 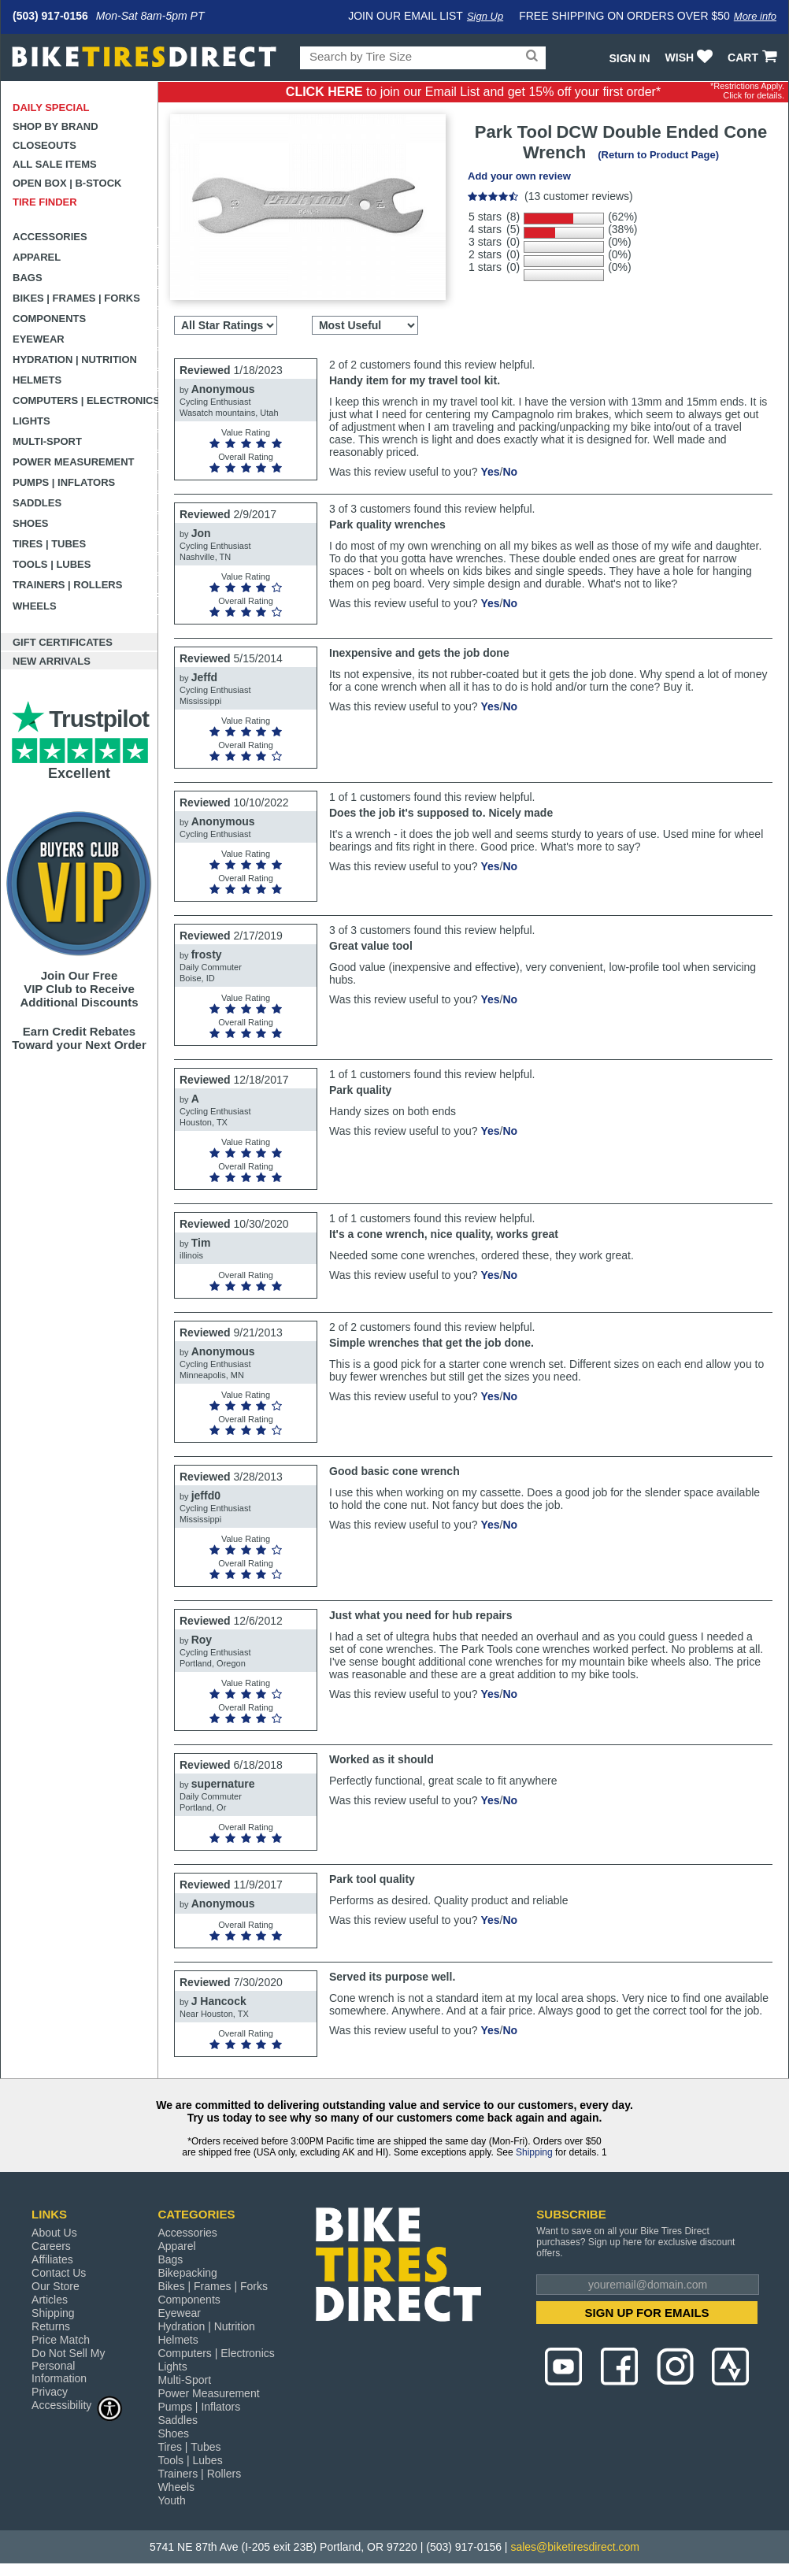 What do you see at coordinates (52, 2259) in the screenshot?
I see `Affiliates` at bounding box center [52, 2259].